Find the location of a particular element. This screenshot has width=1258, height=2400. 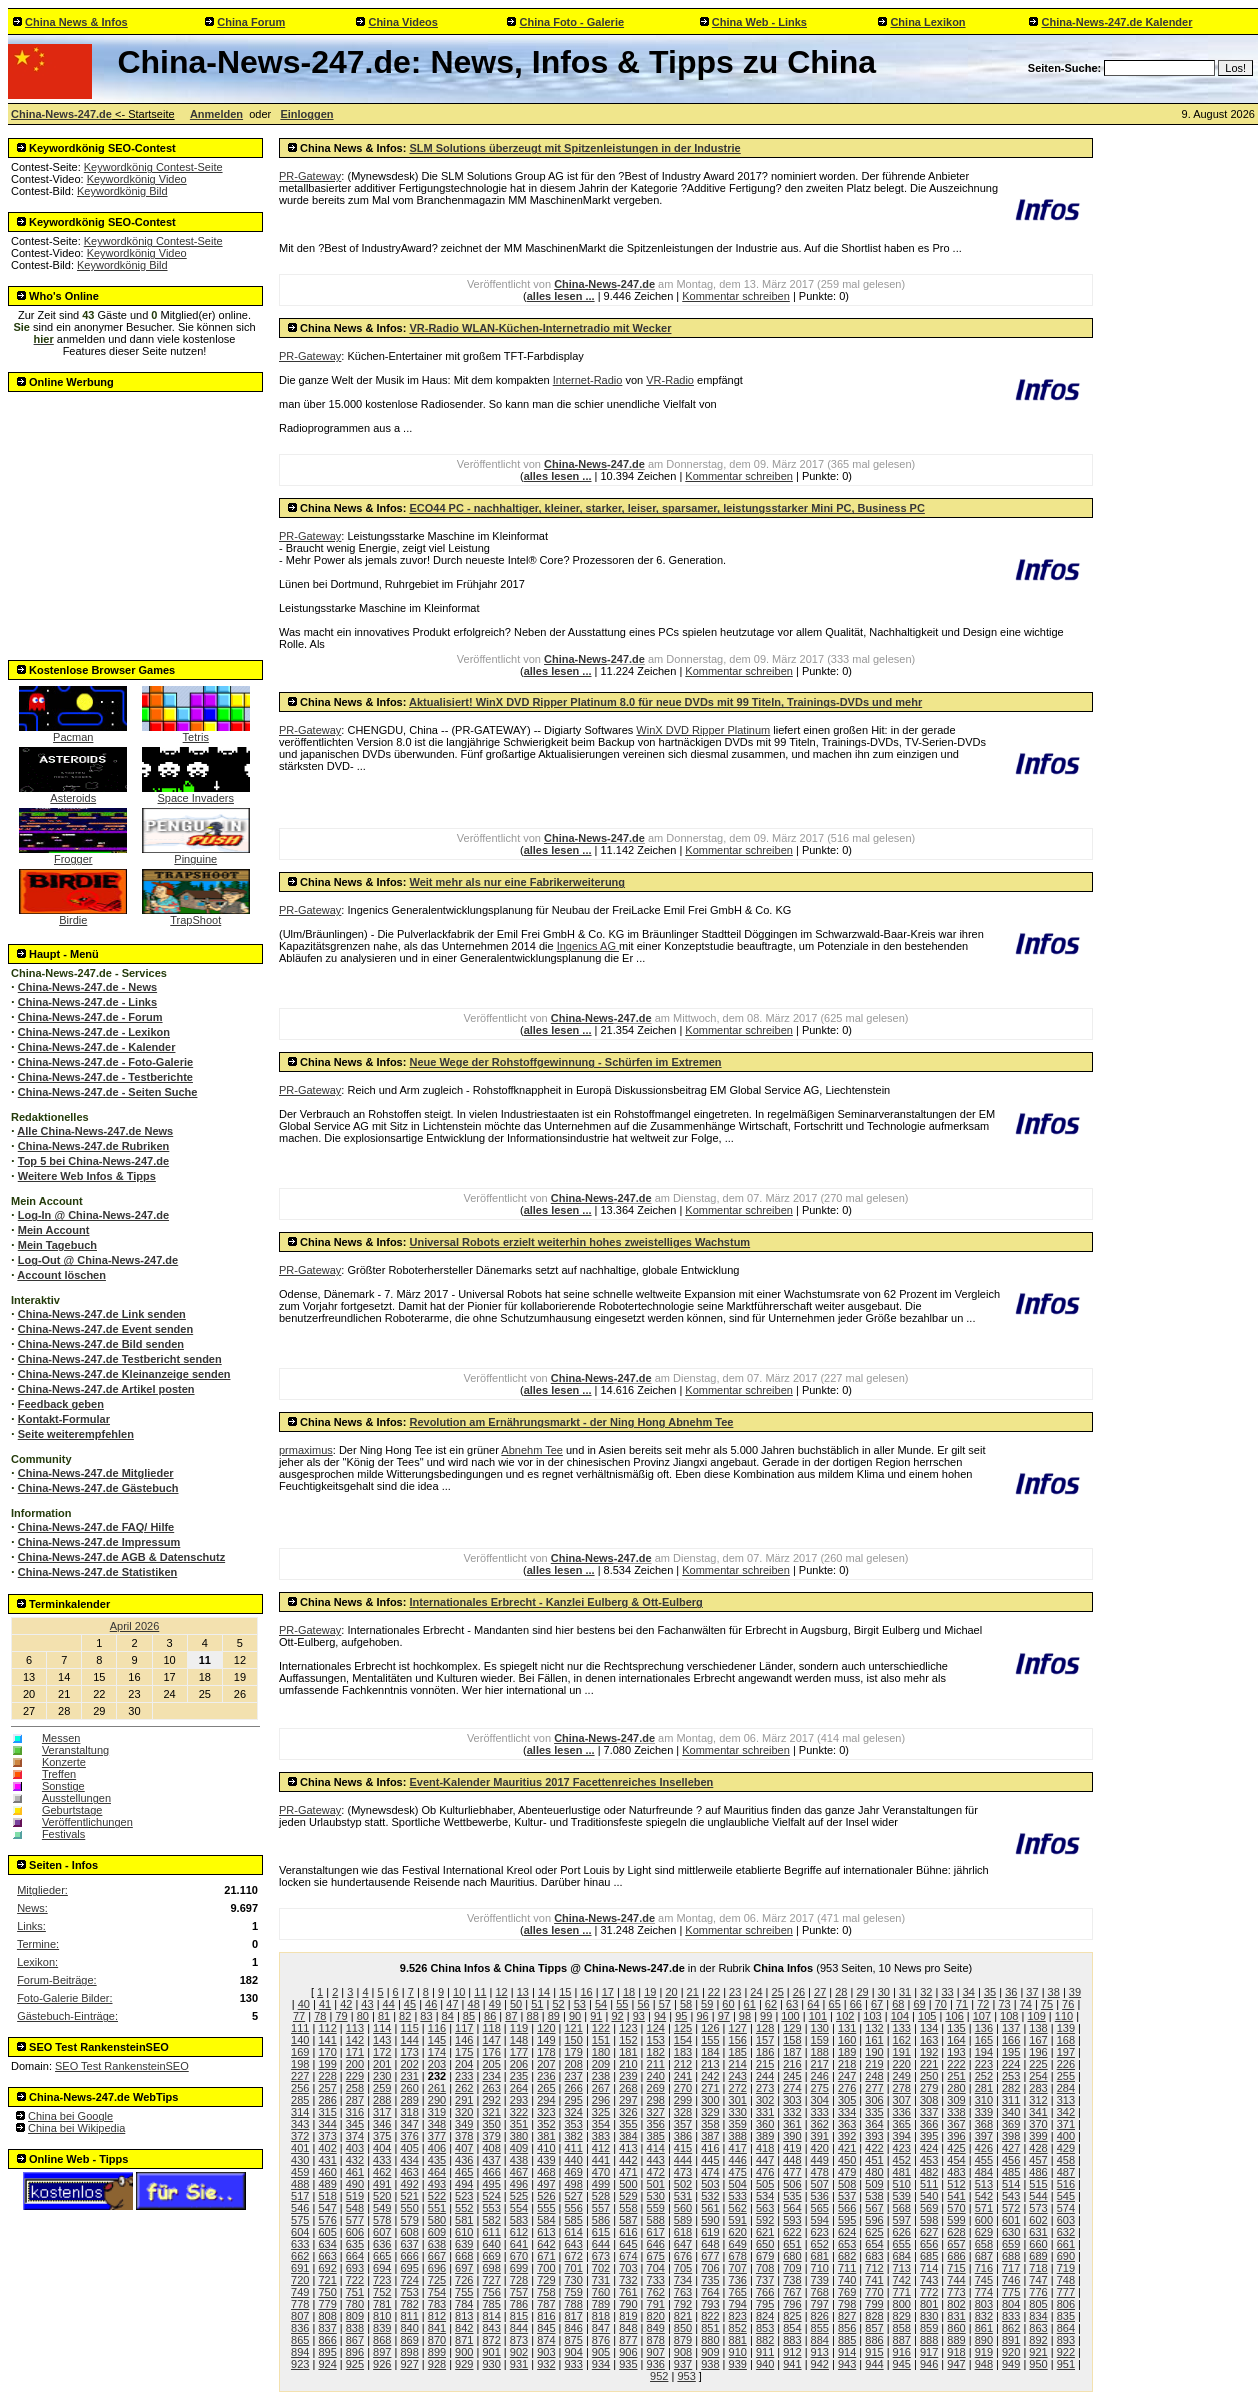

310 is located at coordinates (984, 2100).